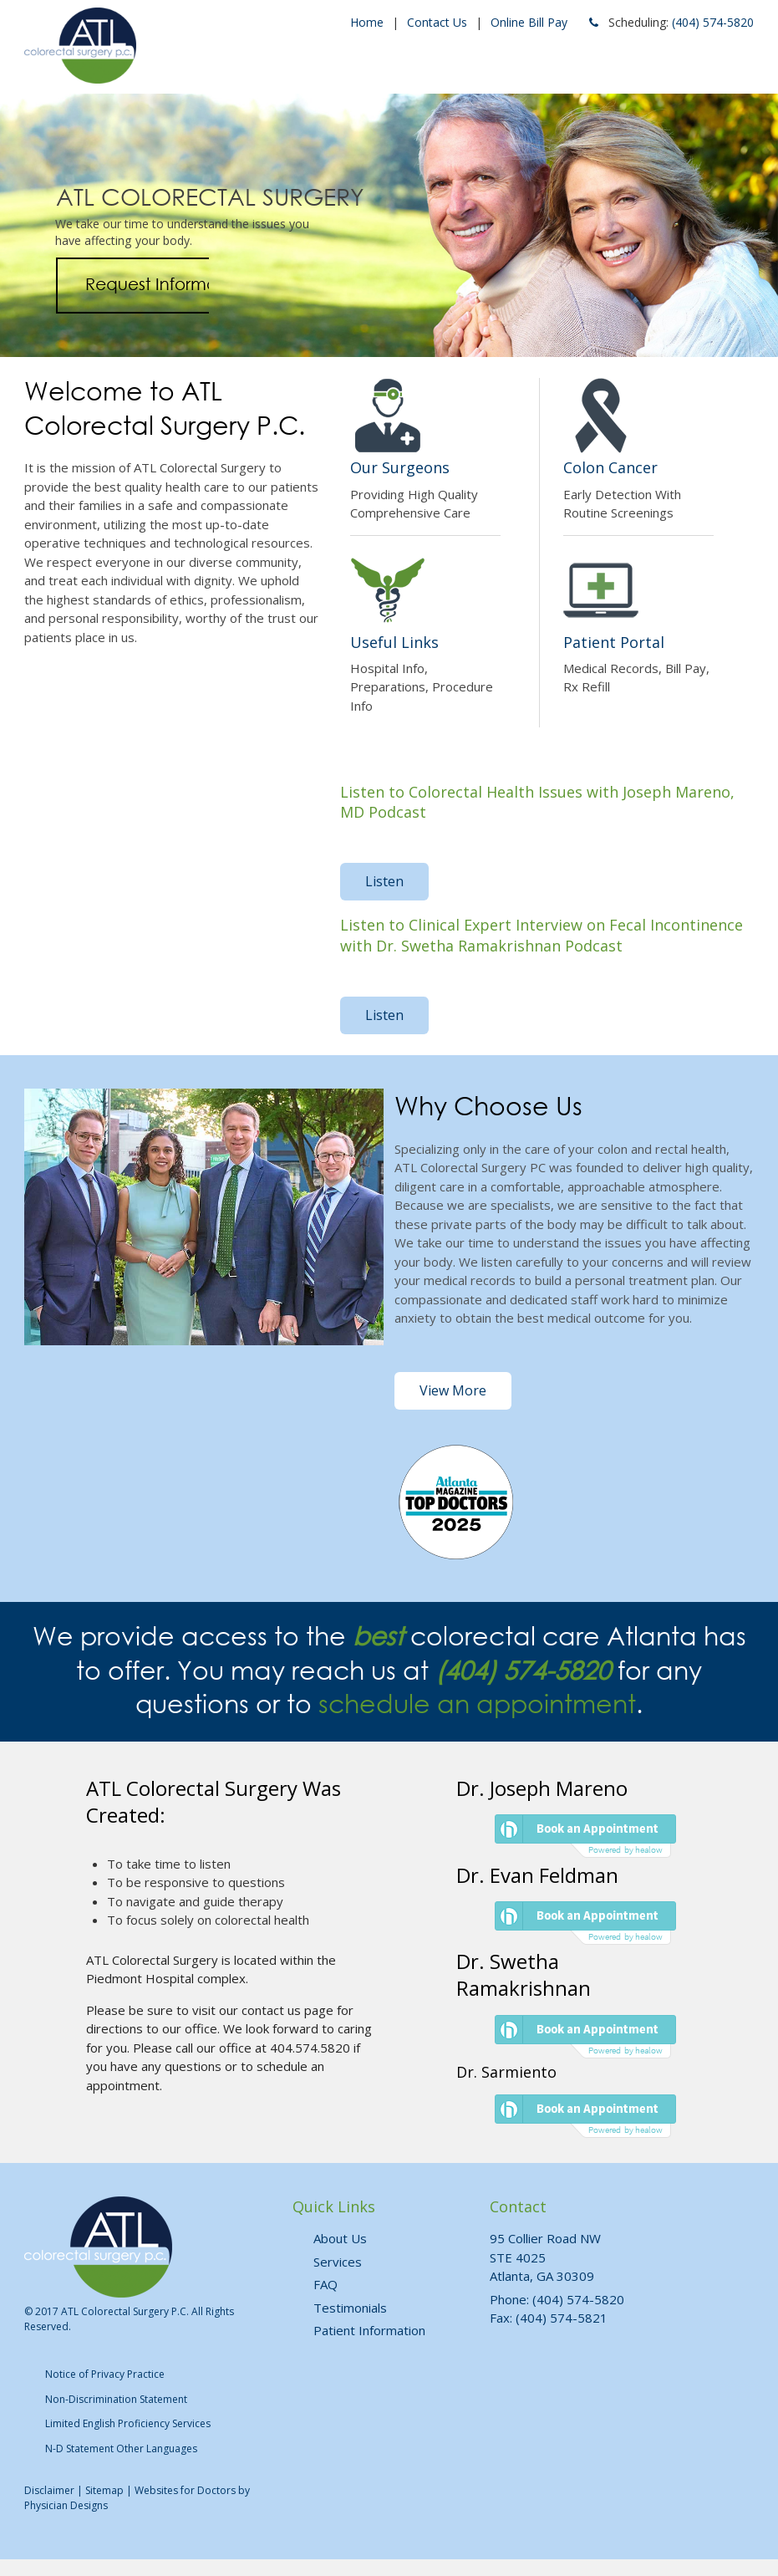 The image size is (778, 2576). Describe the element at coordinates (437, 22) in the screenshot. I see `Contact Us` at that location.